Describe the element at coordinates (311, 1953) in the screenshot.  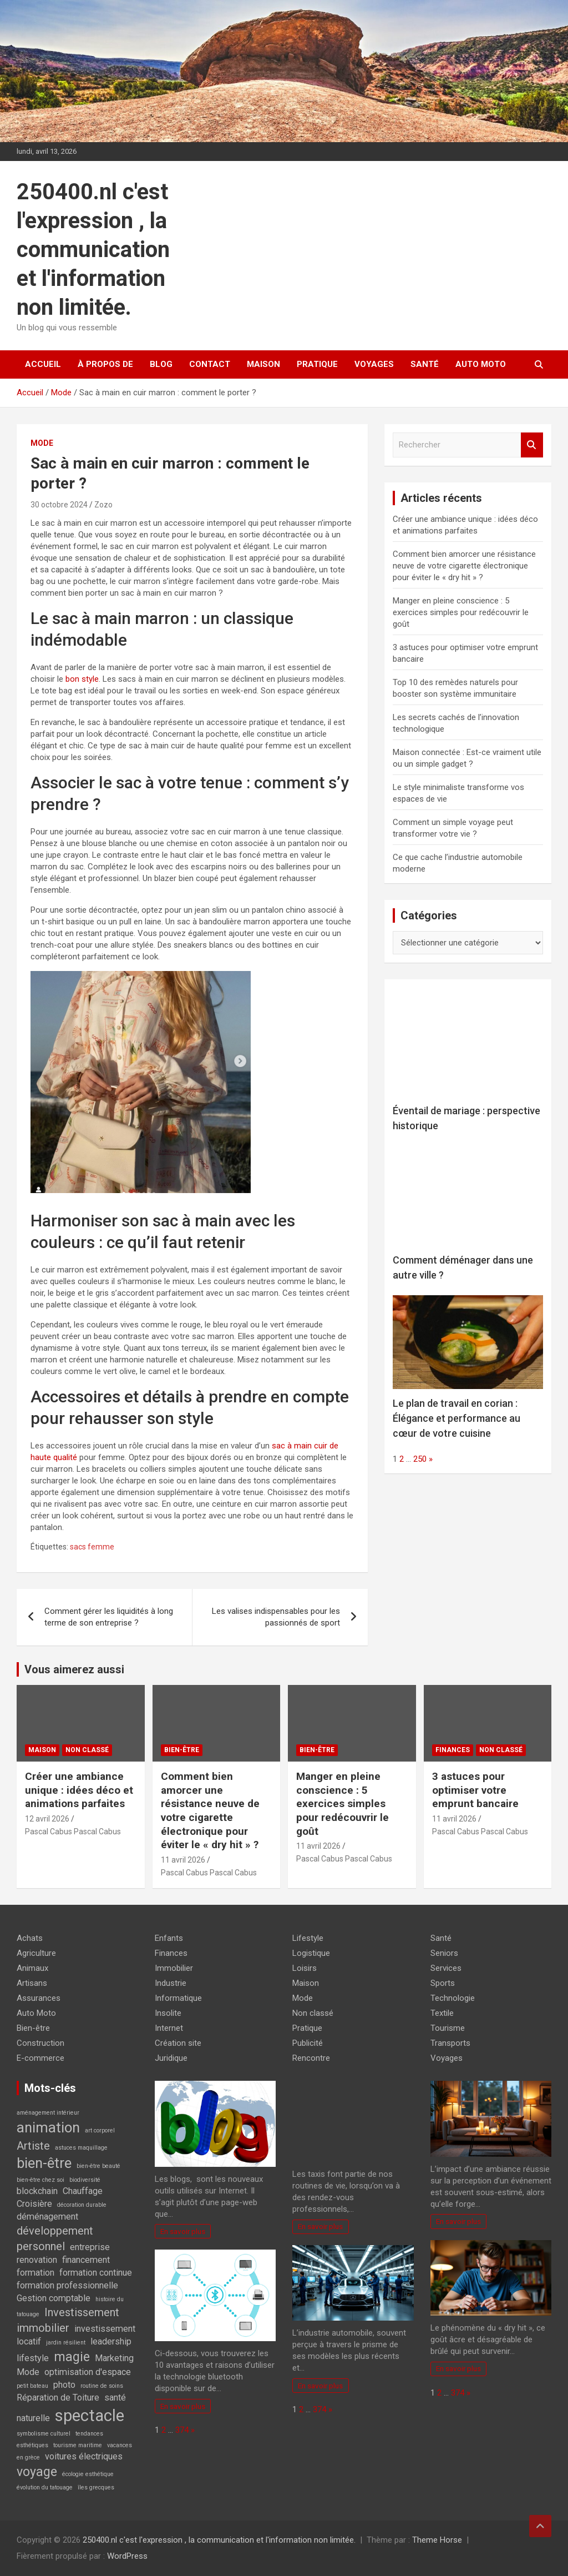
I see `Logistique` at that location.